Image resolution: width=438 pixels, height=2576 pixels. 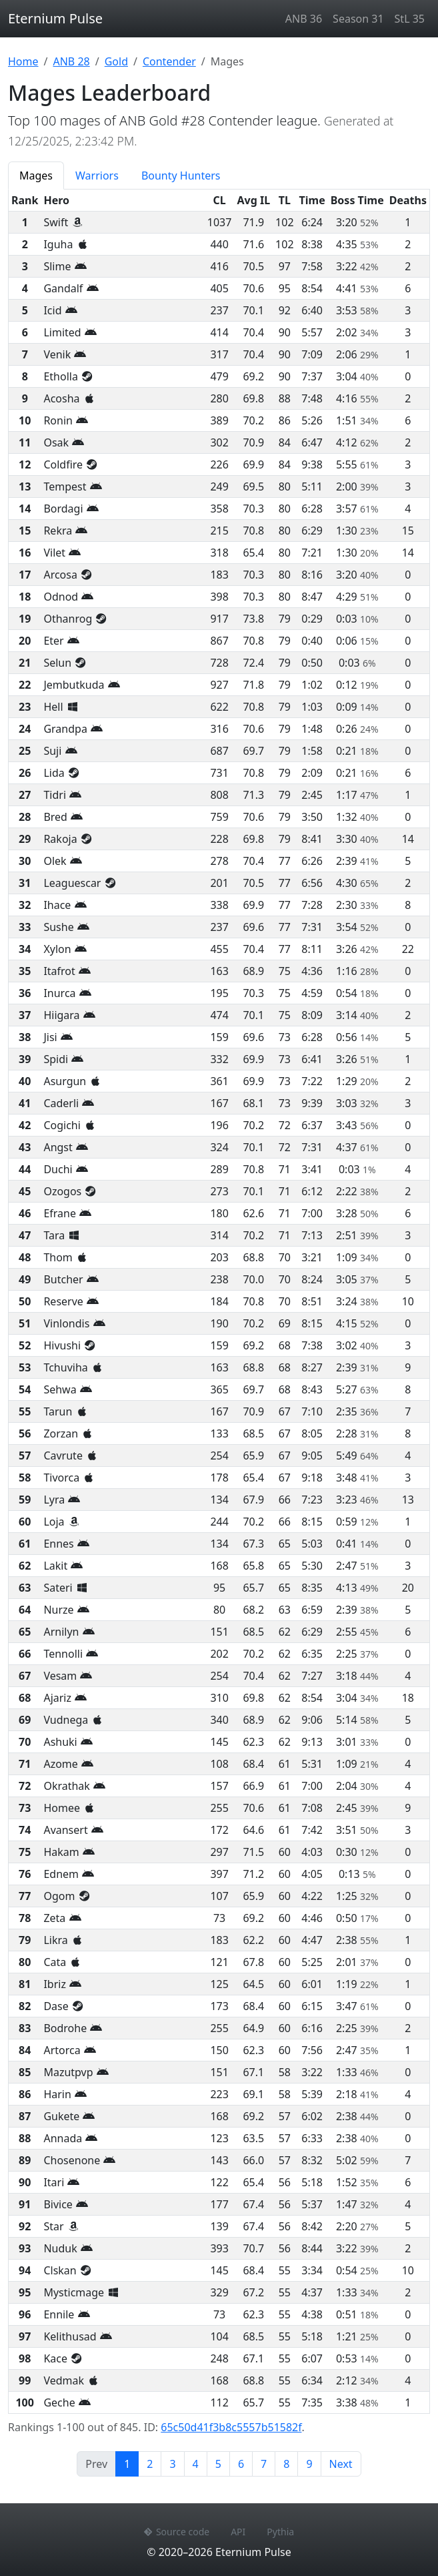 What do you see at coordinates (280, 2531) in the screenshot?
I see `Pythia` at bounding box center [280, 2531].